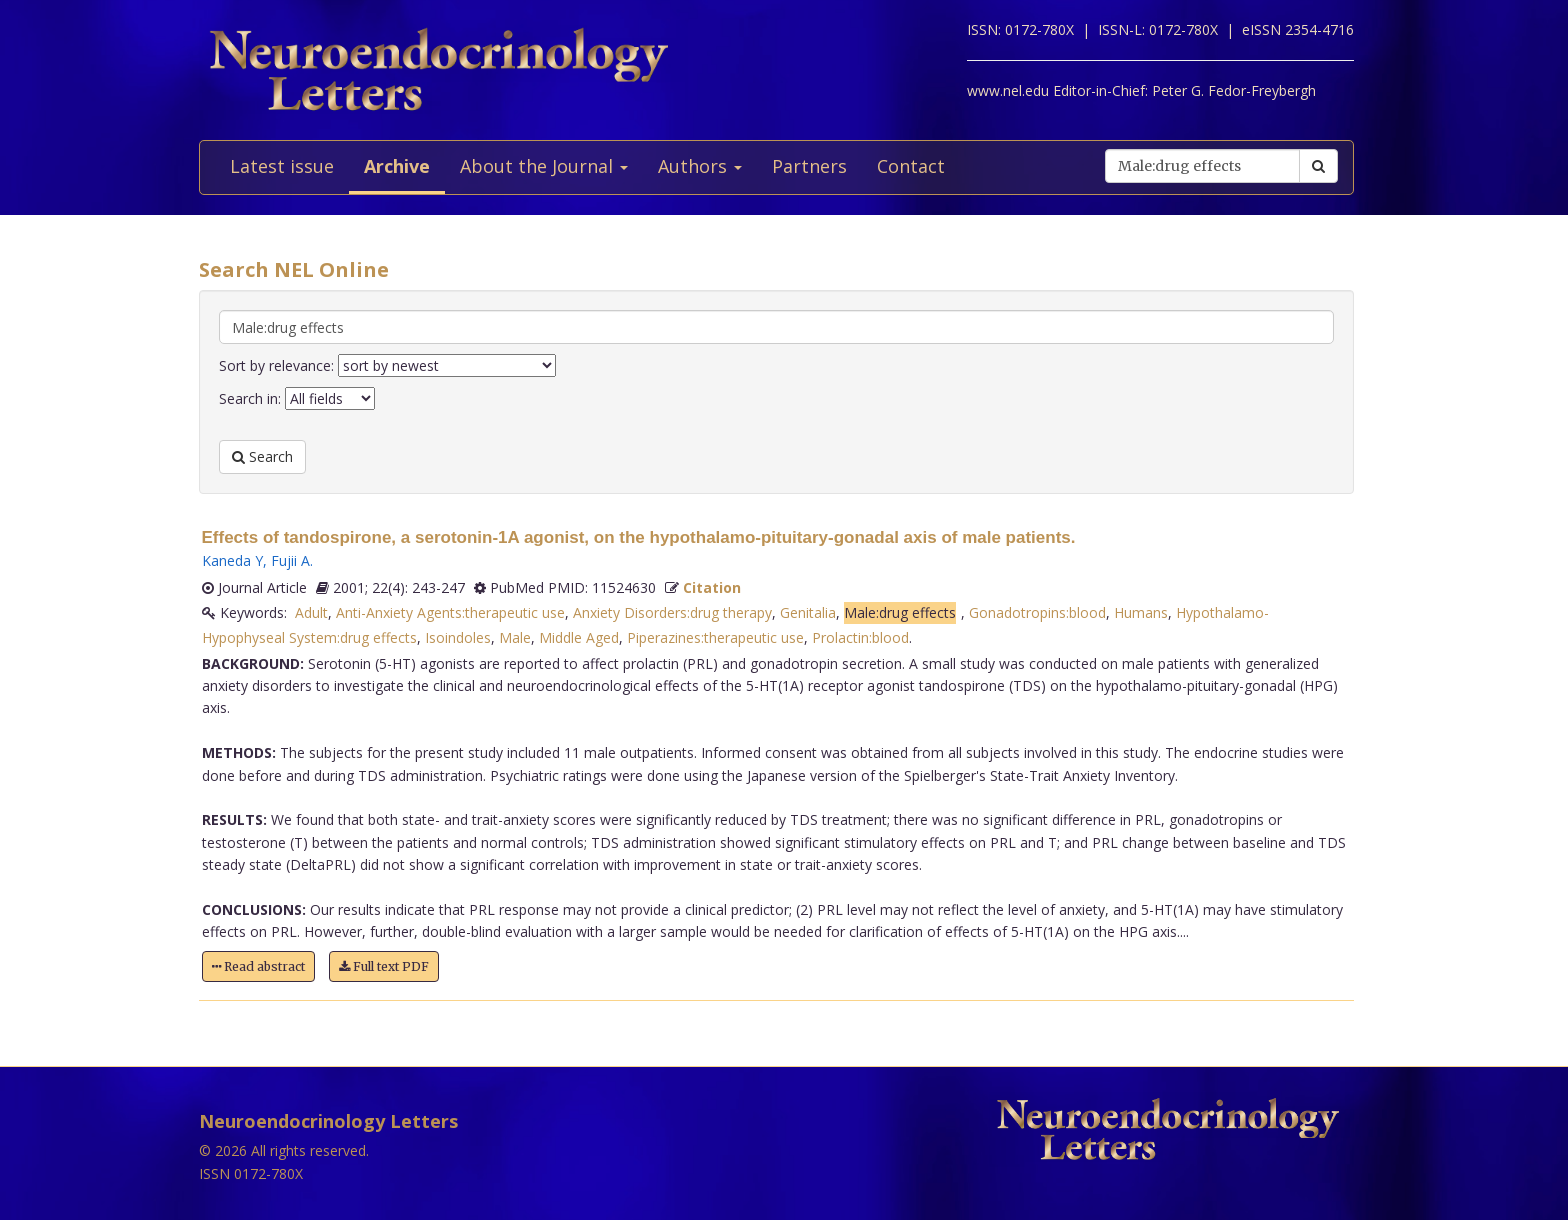 This screenshot has width=1568, height=1220. I want to click on Search, so click(262, 456).